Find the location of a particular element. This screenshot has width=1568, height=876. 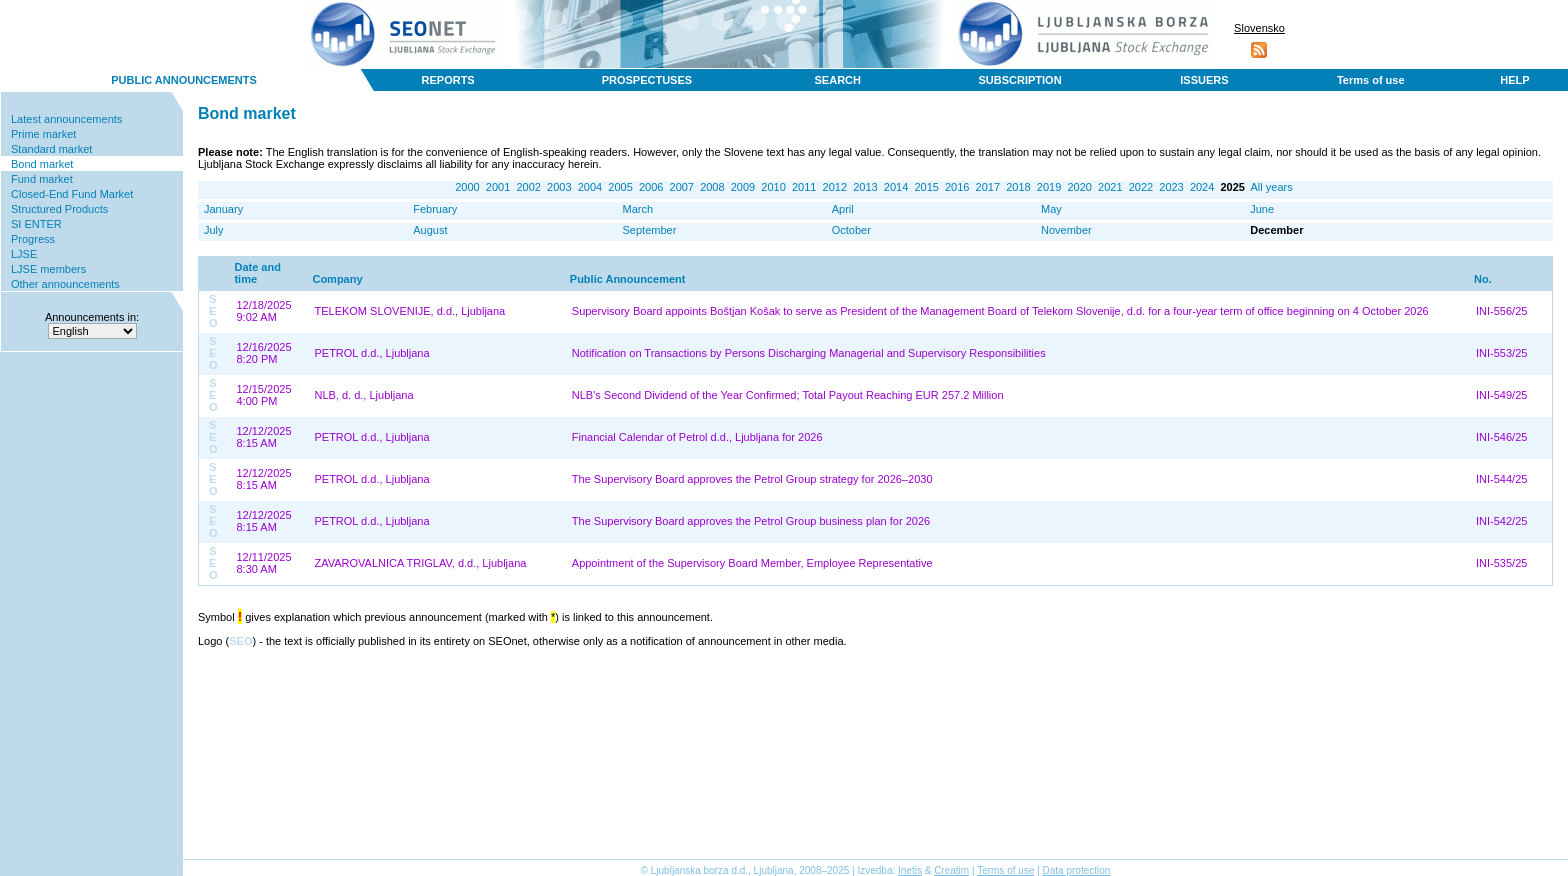

Progress is located at coordinates (33, 239).